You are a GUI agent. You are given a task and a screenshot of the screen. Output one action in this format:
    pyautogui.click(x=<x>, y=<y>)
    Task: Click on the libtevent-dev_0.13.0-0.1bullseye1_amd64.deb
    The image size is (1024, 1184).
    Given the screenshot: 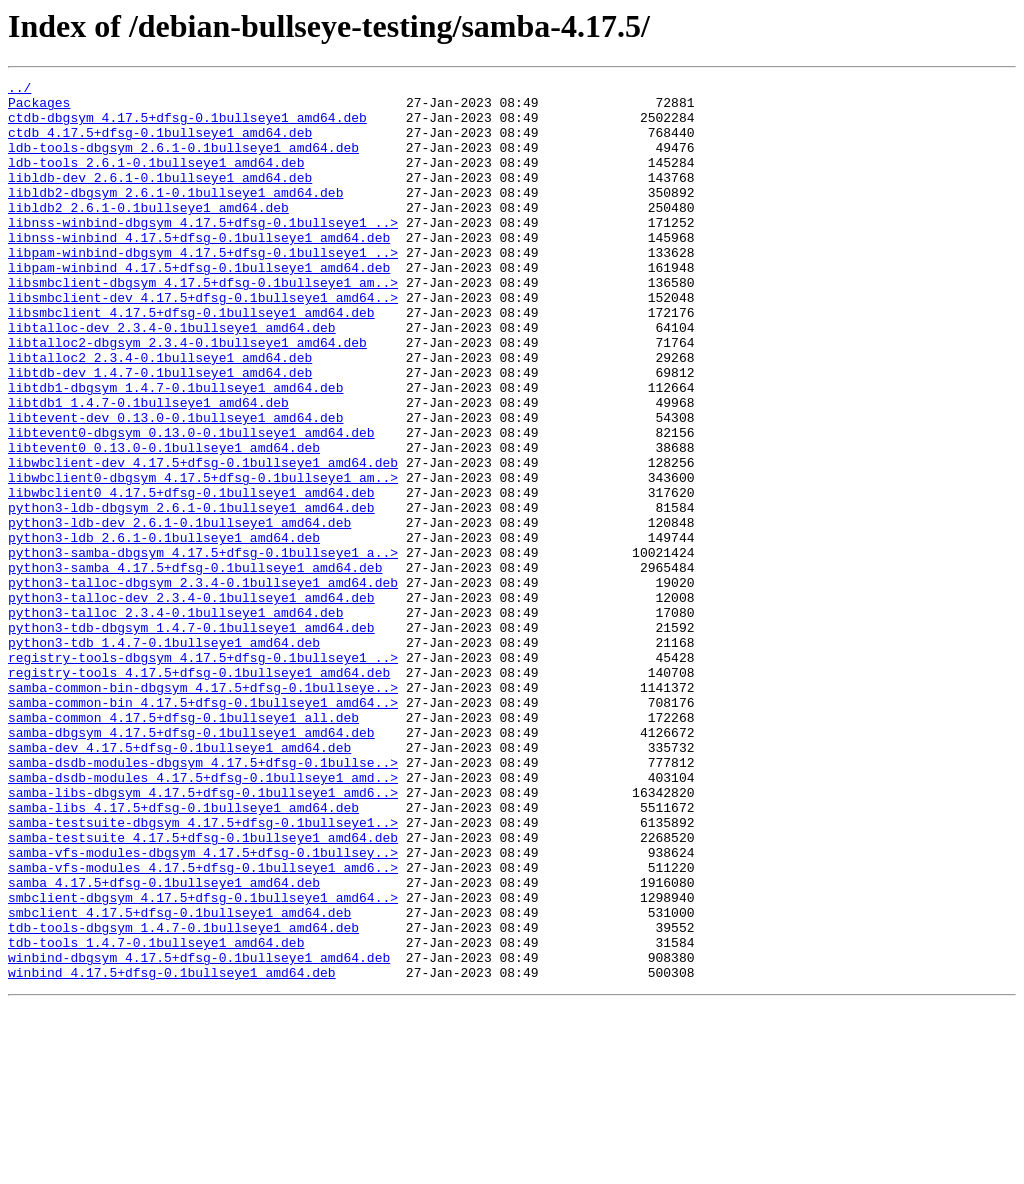 What is the action you would take?
    pyautogui.click(x=175, y=486)
    